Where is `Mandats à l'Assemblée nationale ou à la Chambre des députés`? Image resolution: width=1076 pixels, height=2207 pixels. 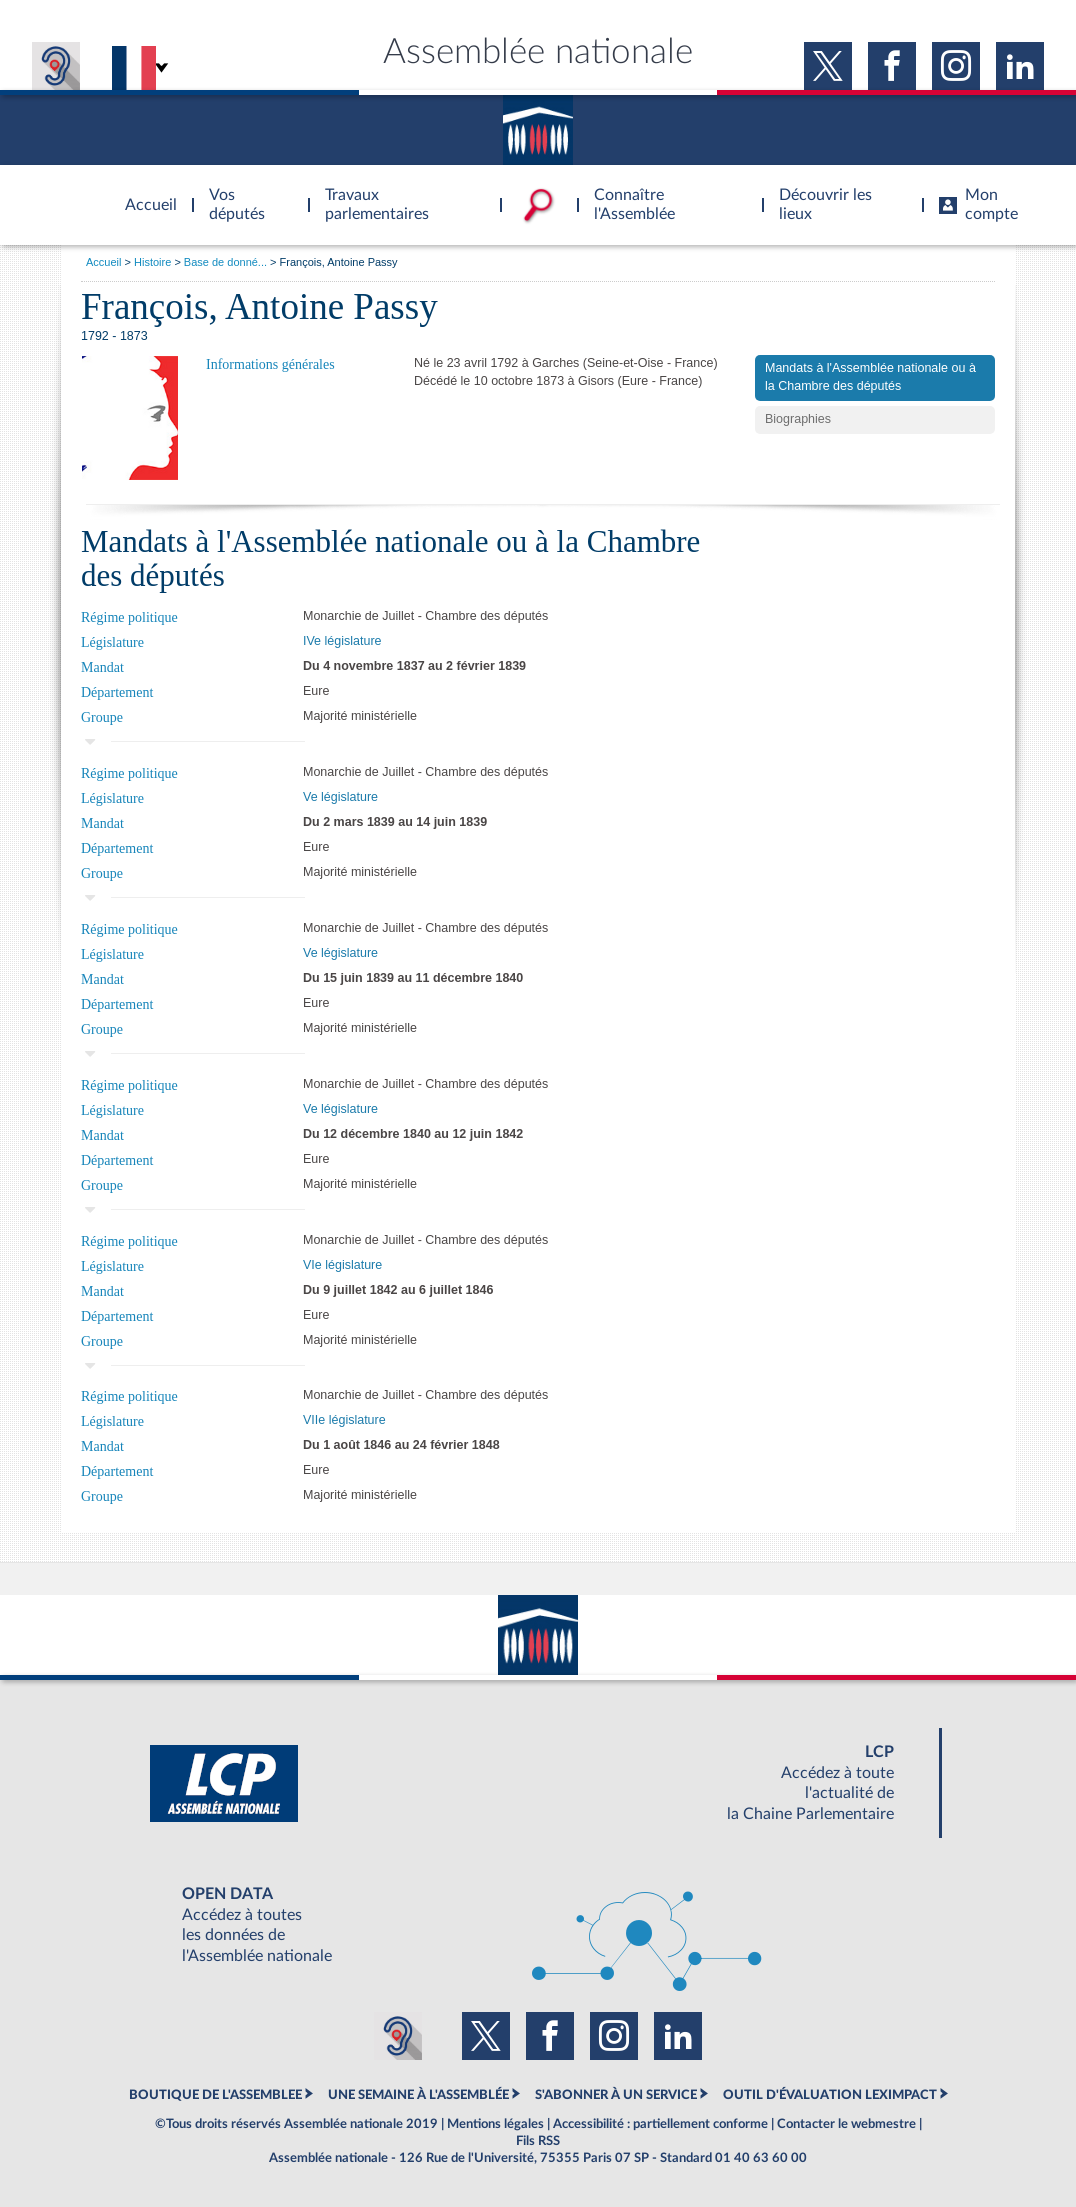 Mandats à l'Assemblée nationale ou à la Chambre des députés is located at coordinates (870, 377).